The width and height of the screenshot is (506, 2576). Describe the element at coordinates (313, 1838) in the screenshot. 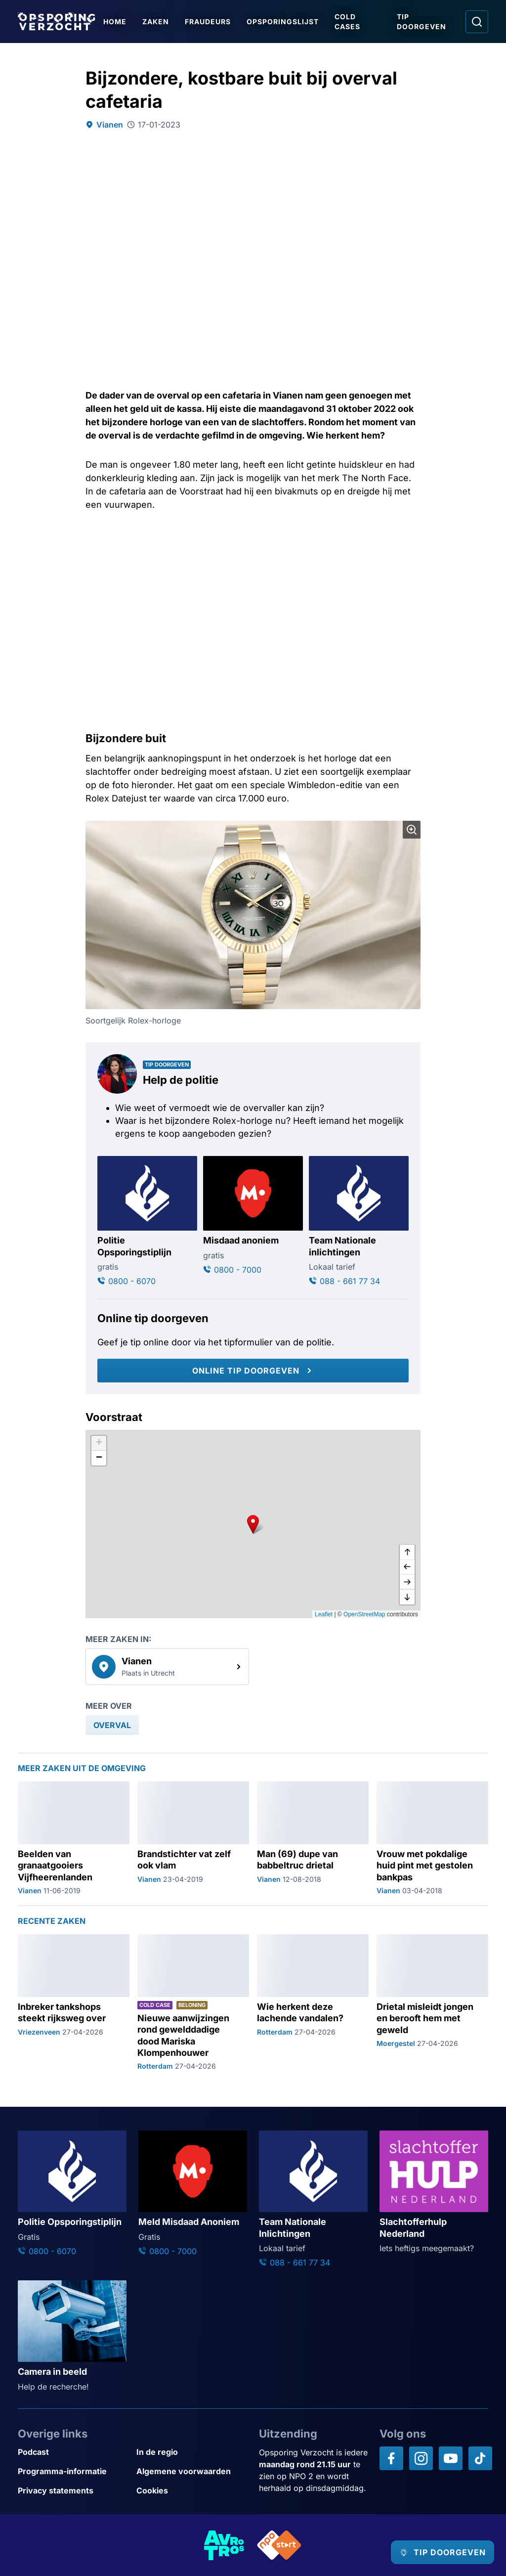

I see `[Ga naar: 'Man (69) dupe van babbeltruc drietal']` at that location.